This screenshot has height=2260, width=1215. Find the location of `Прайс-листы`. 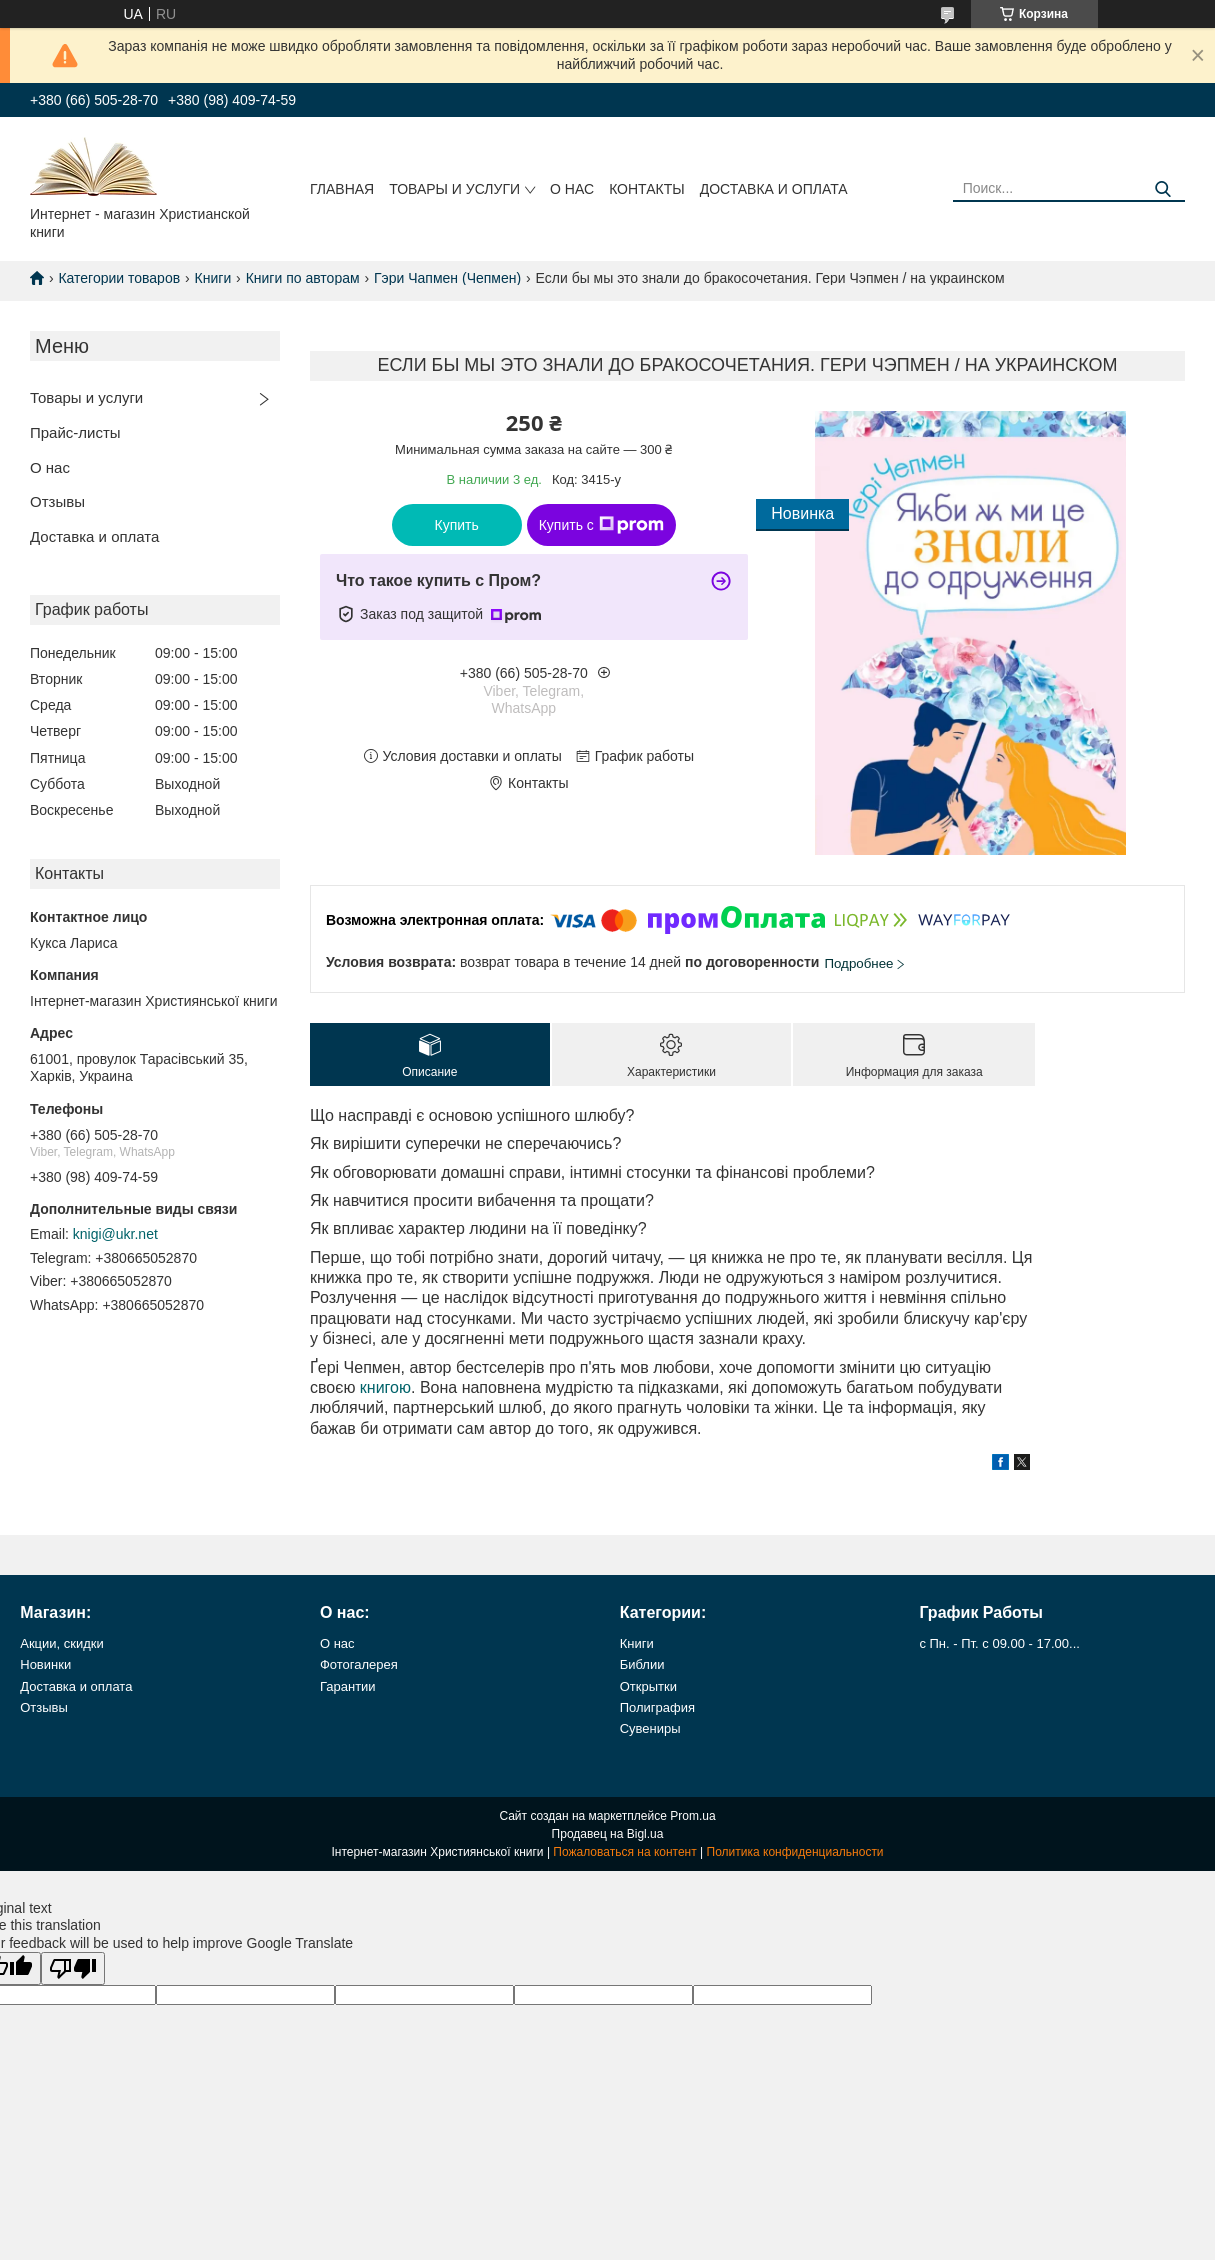

Прайс-листы is located at coordinates (75, 432).